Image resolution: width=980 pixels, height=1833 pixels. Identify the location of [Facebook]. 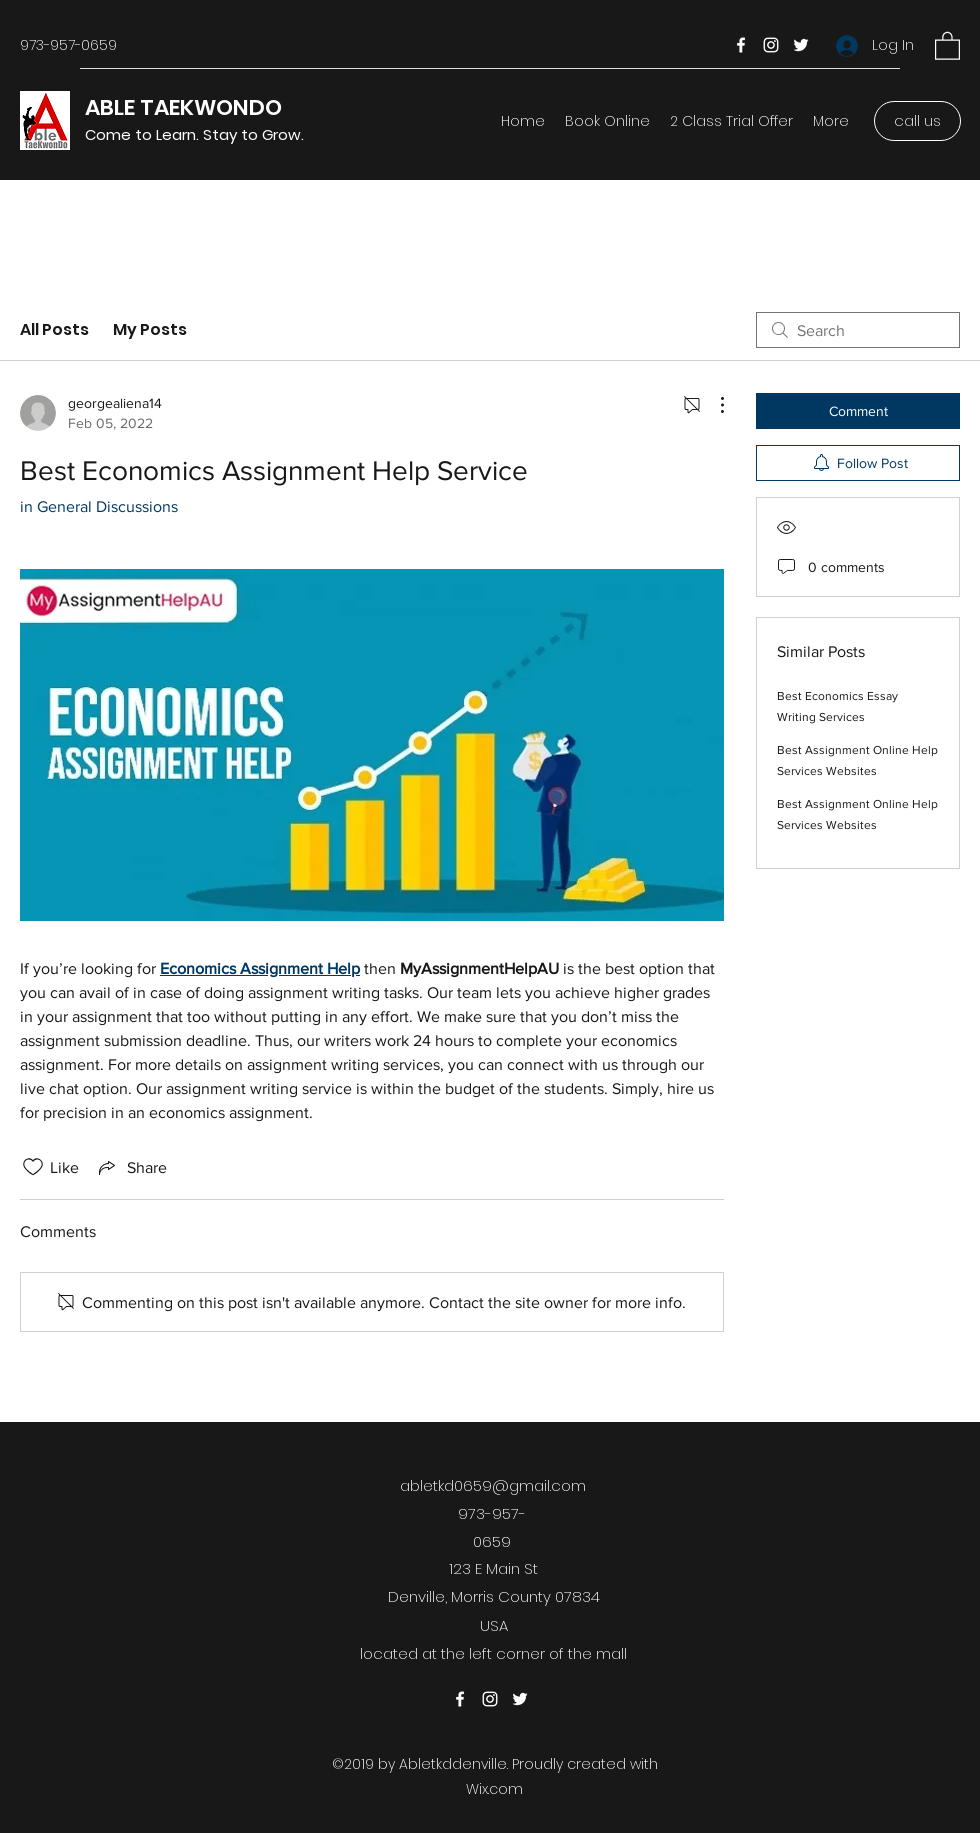
(741, 45).